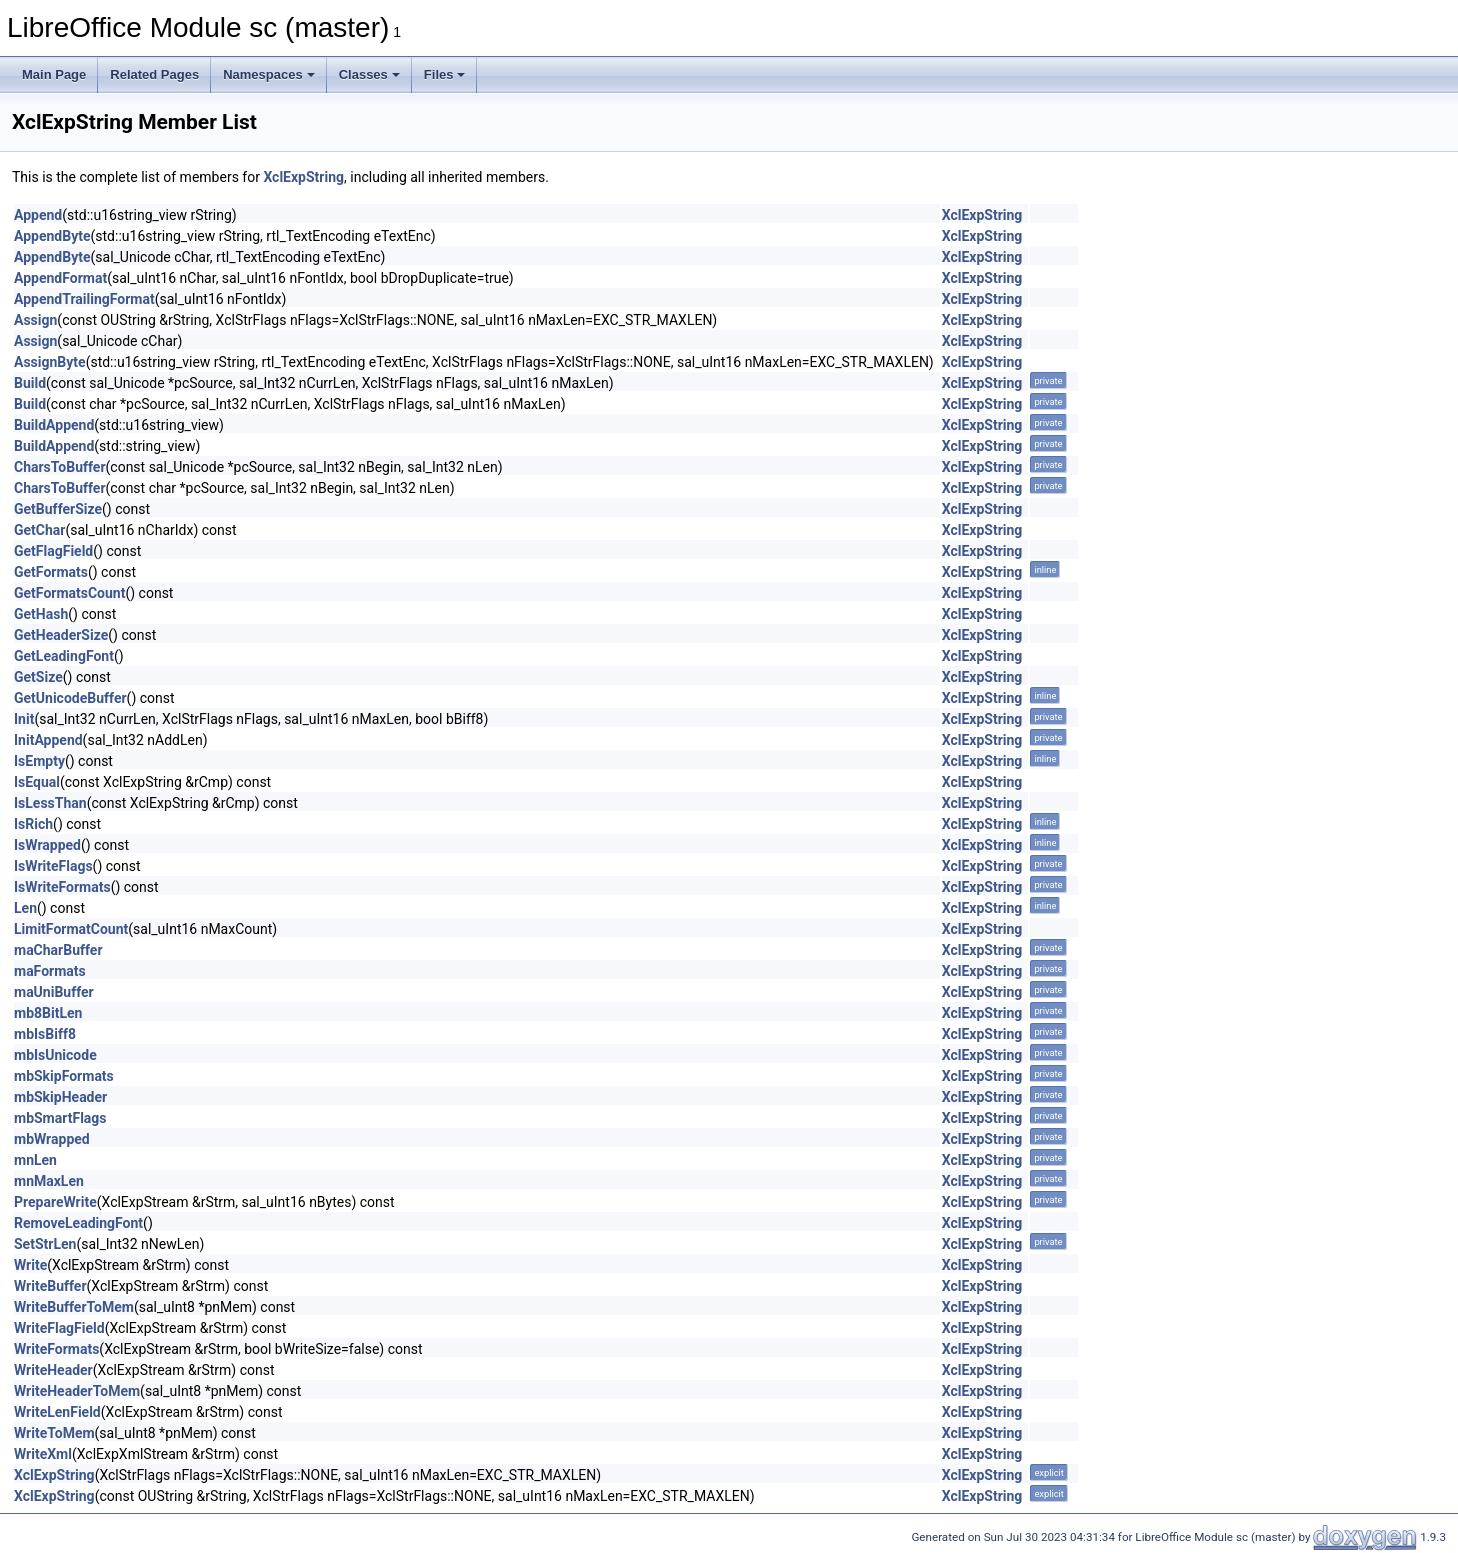 The height and width of the screenshot is (1553, 1458). I want to click on AppendFormat, so click(60, 278).